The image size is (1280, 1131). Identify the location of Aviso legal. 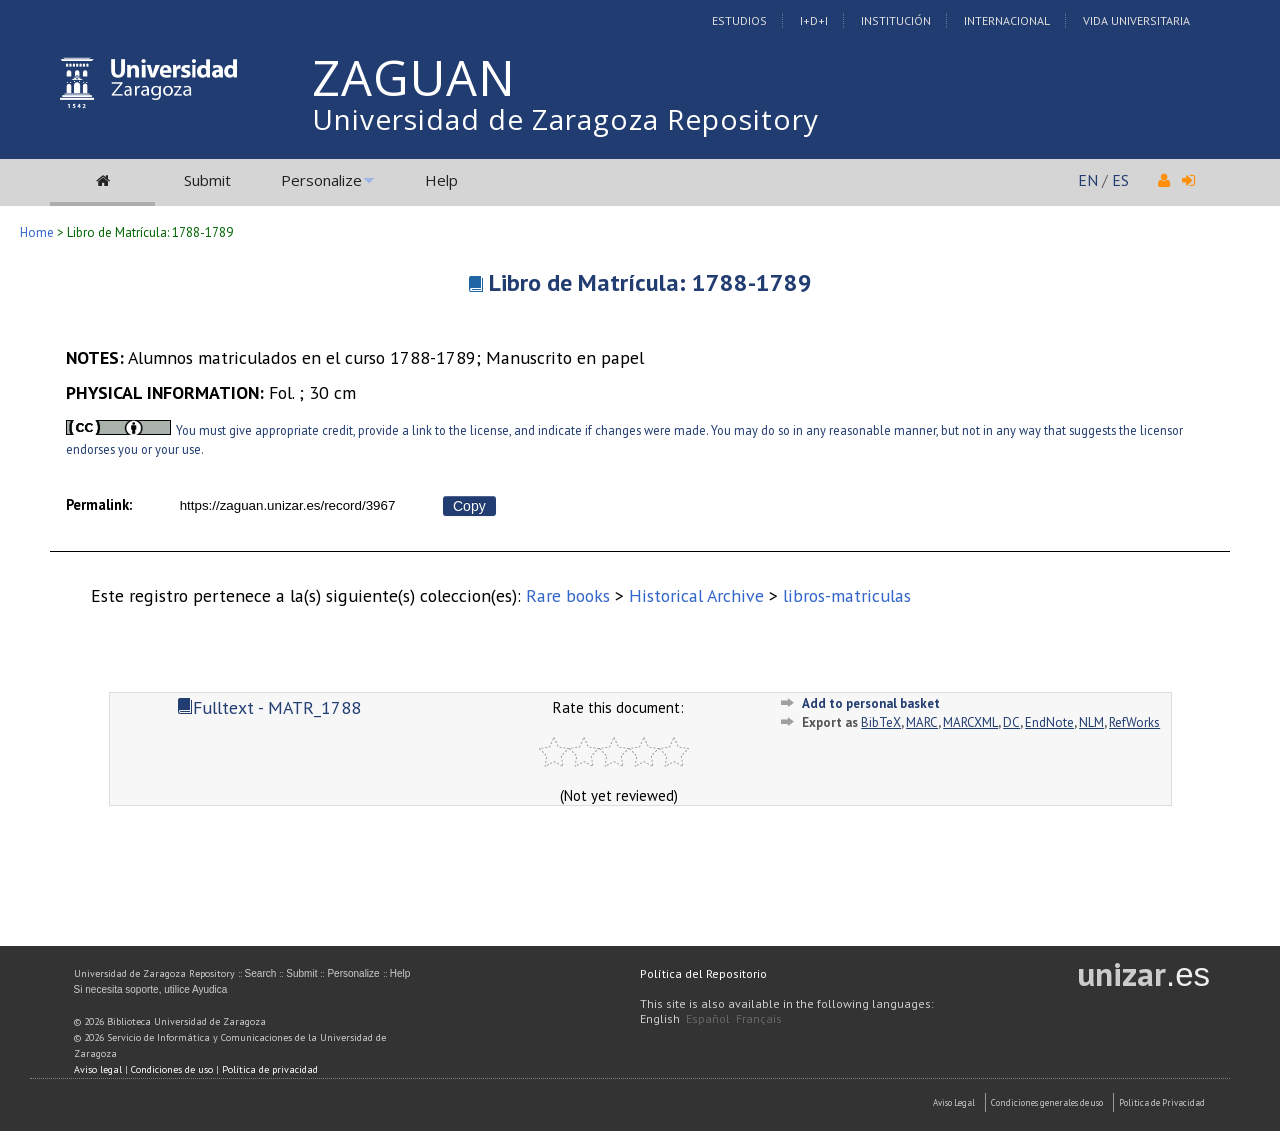
(98, 1069).